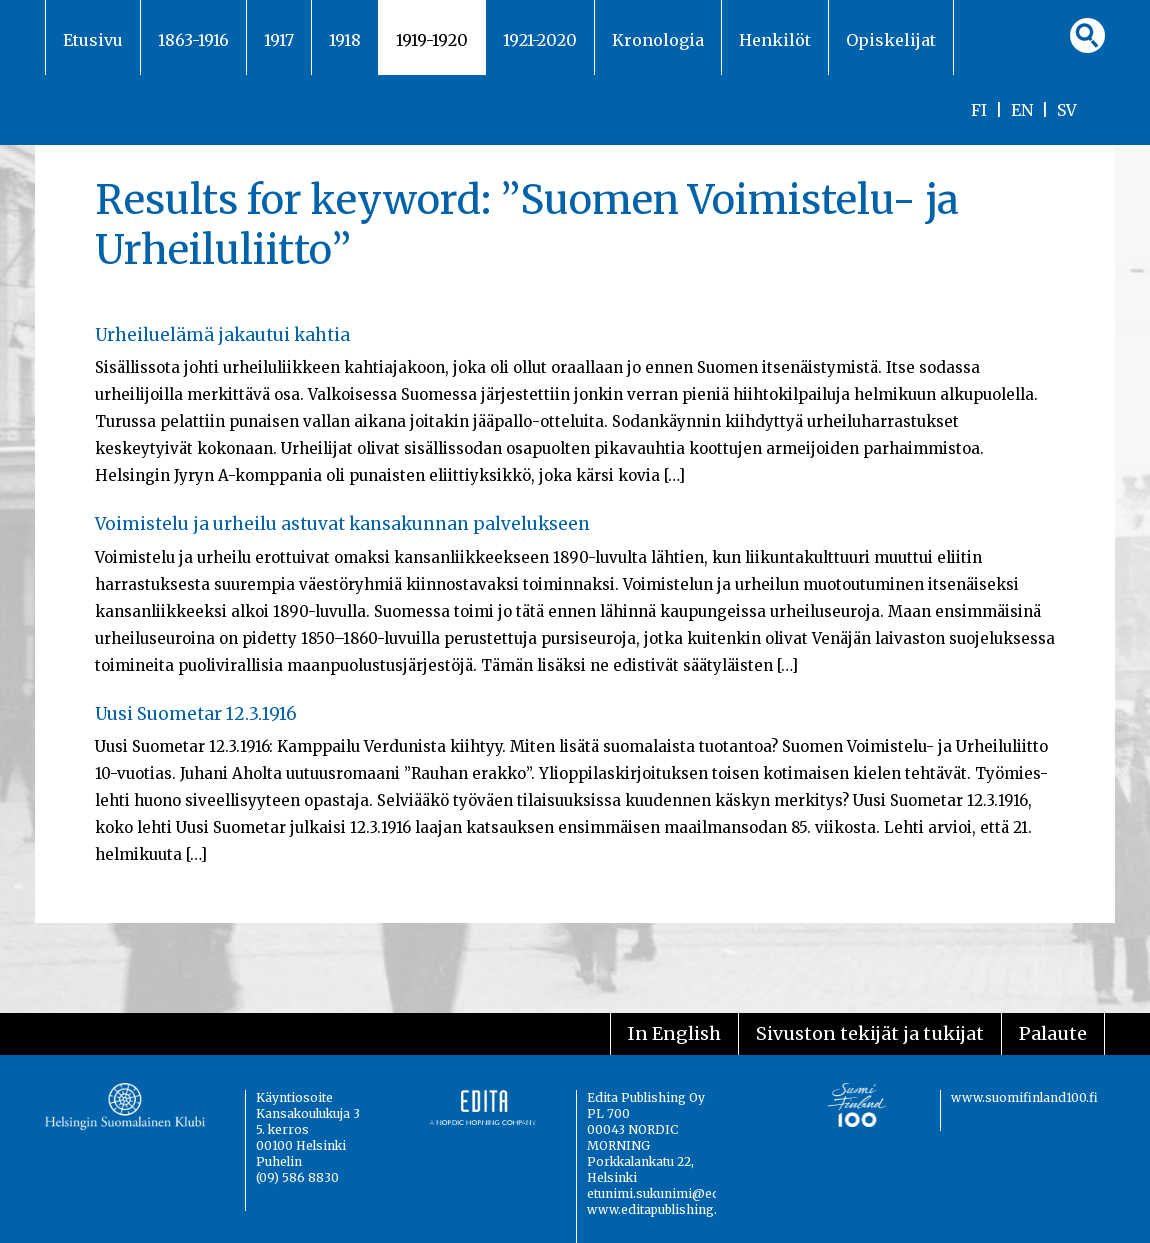  What do you see at coordinates (342, 524) in the screenshot?
I see `Voimistelu ja urheilu astuvat kansakunnan palvelukseen` at bounding box center [342, 524].